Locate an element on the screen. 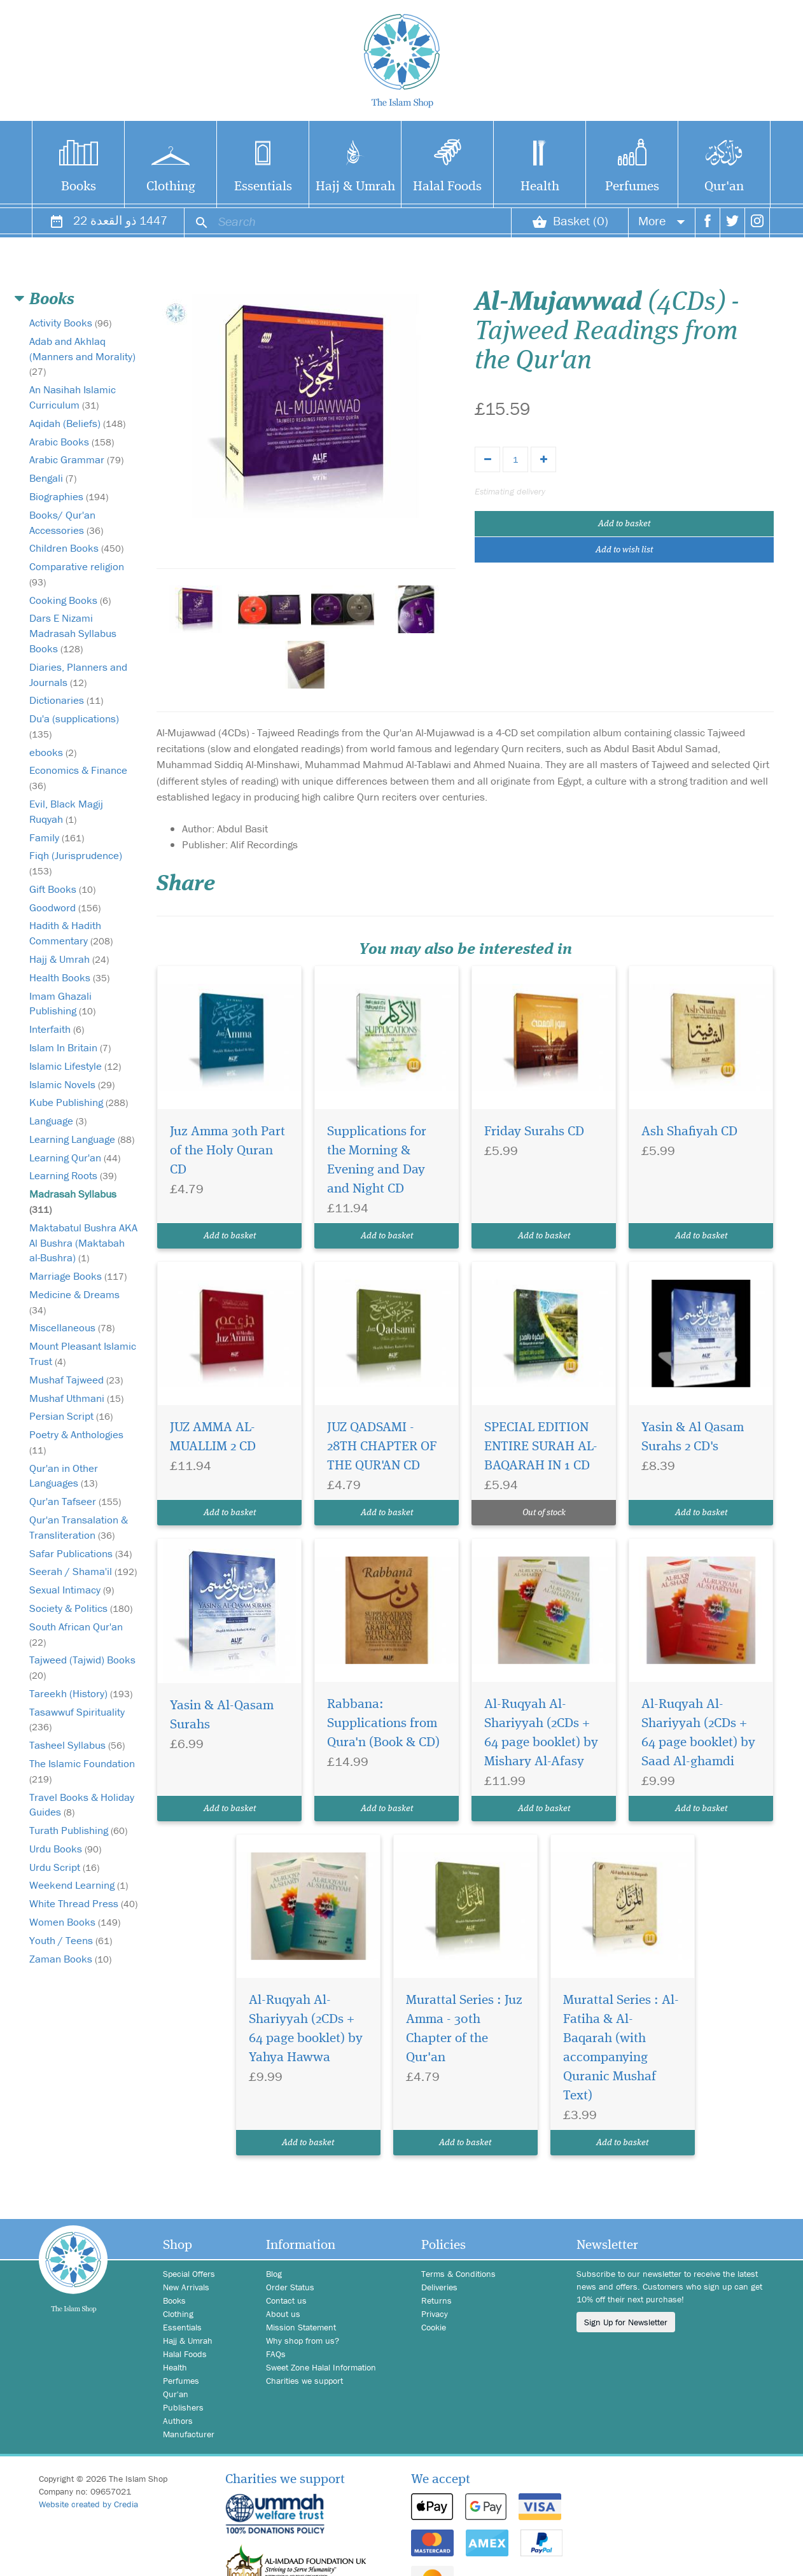 The image size is (803, 2576). Qur'an Tafseer is located at coordinates (75, 1501).